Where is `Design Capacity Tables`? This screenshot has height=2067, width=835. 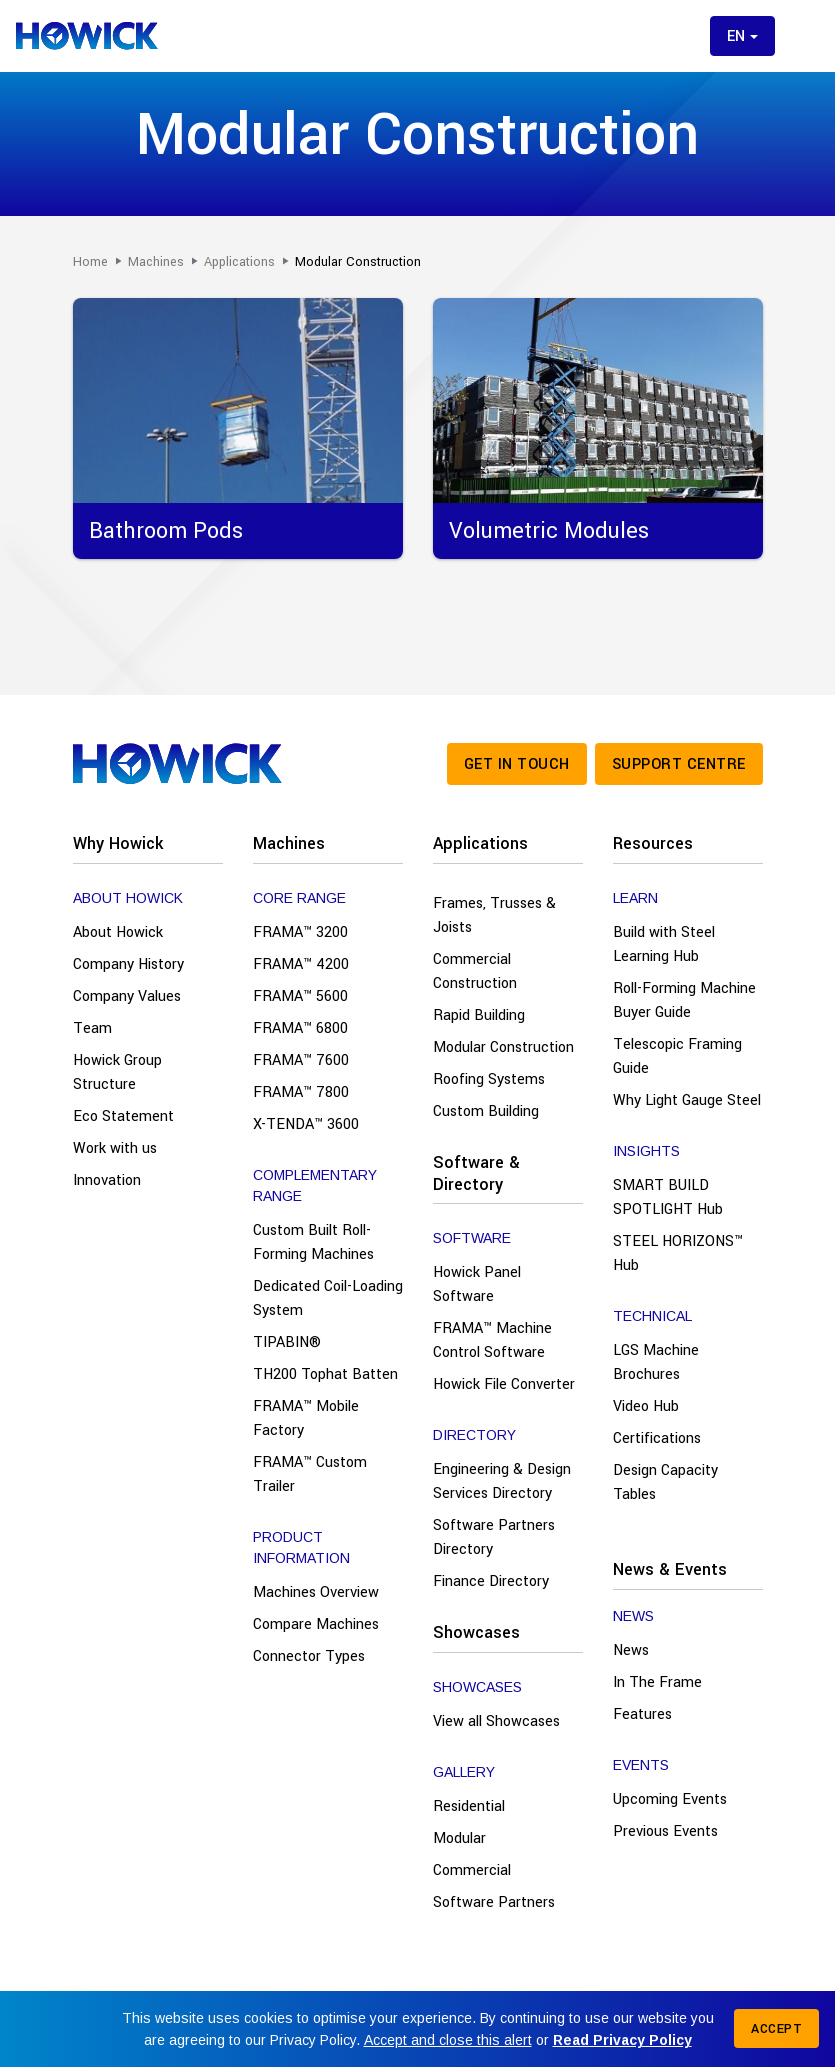 Design Capacity Tables is located at coordinates (665, 1482).